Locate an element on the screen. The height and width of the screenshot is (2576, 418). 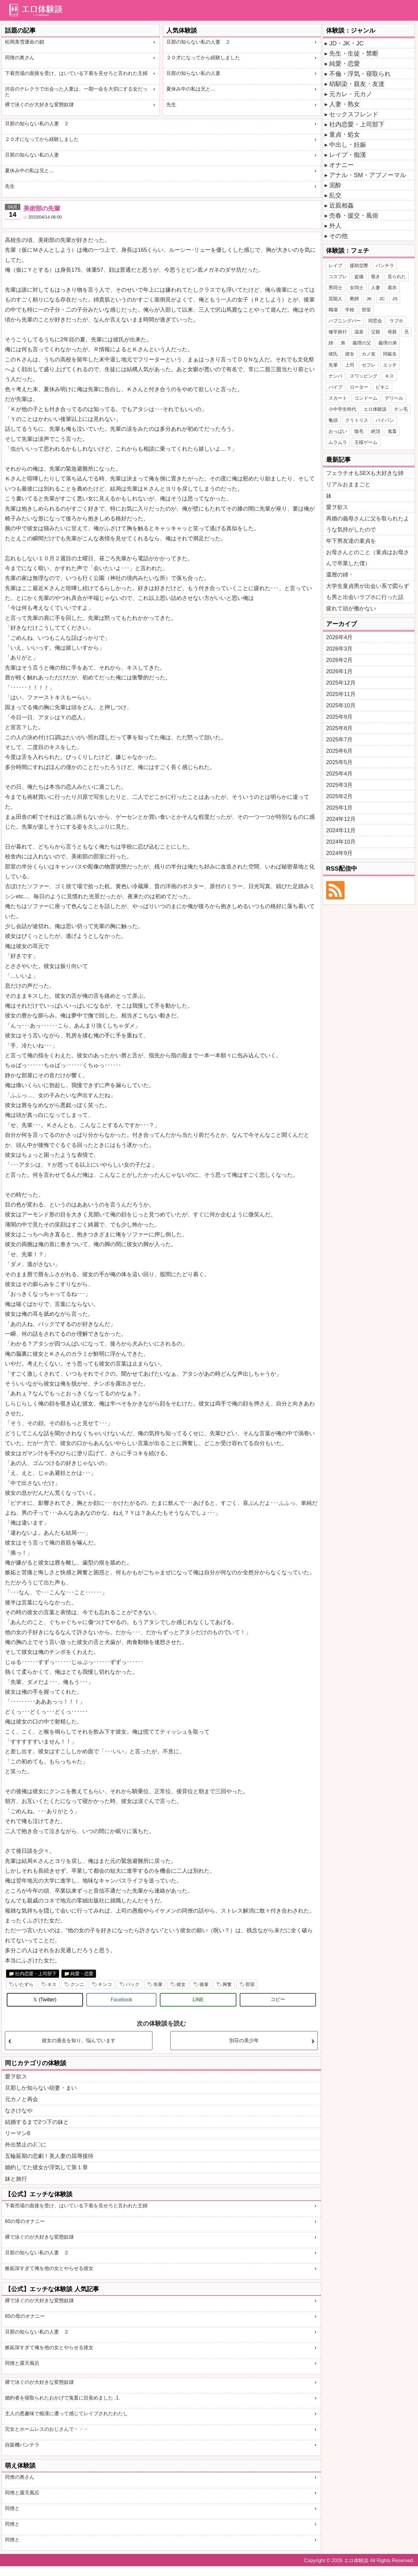
JC is located at coordinates (382, 298).